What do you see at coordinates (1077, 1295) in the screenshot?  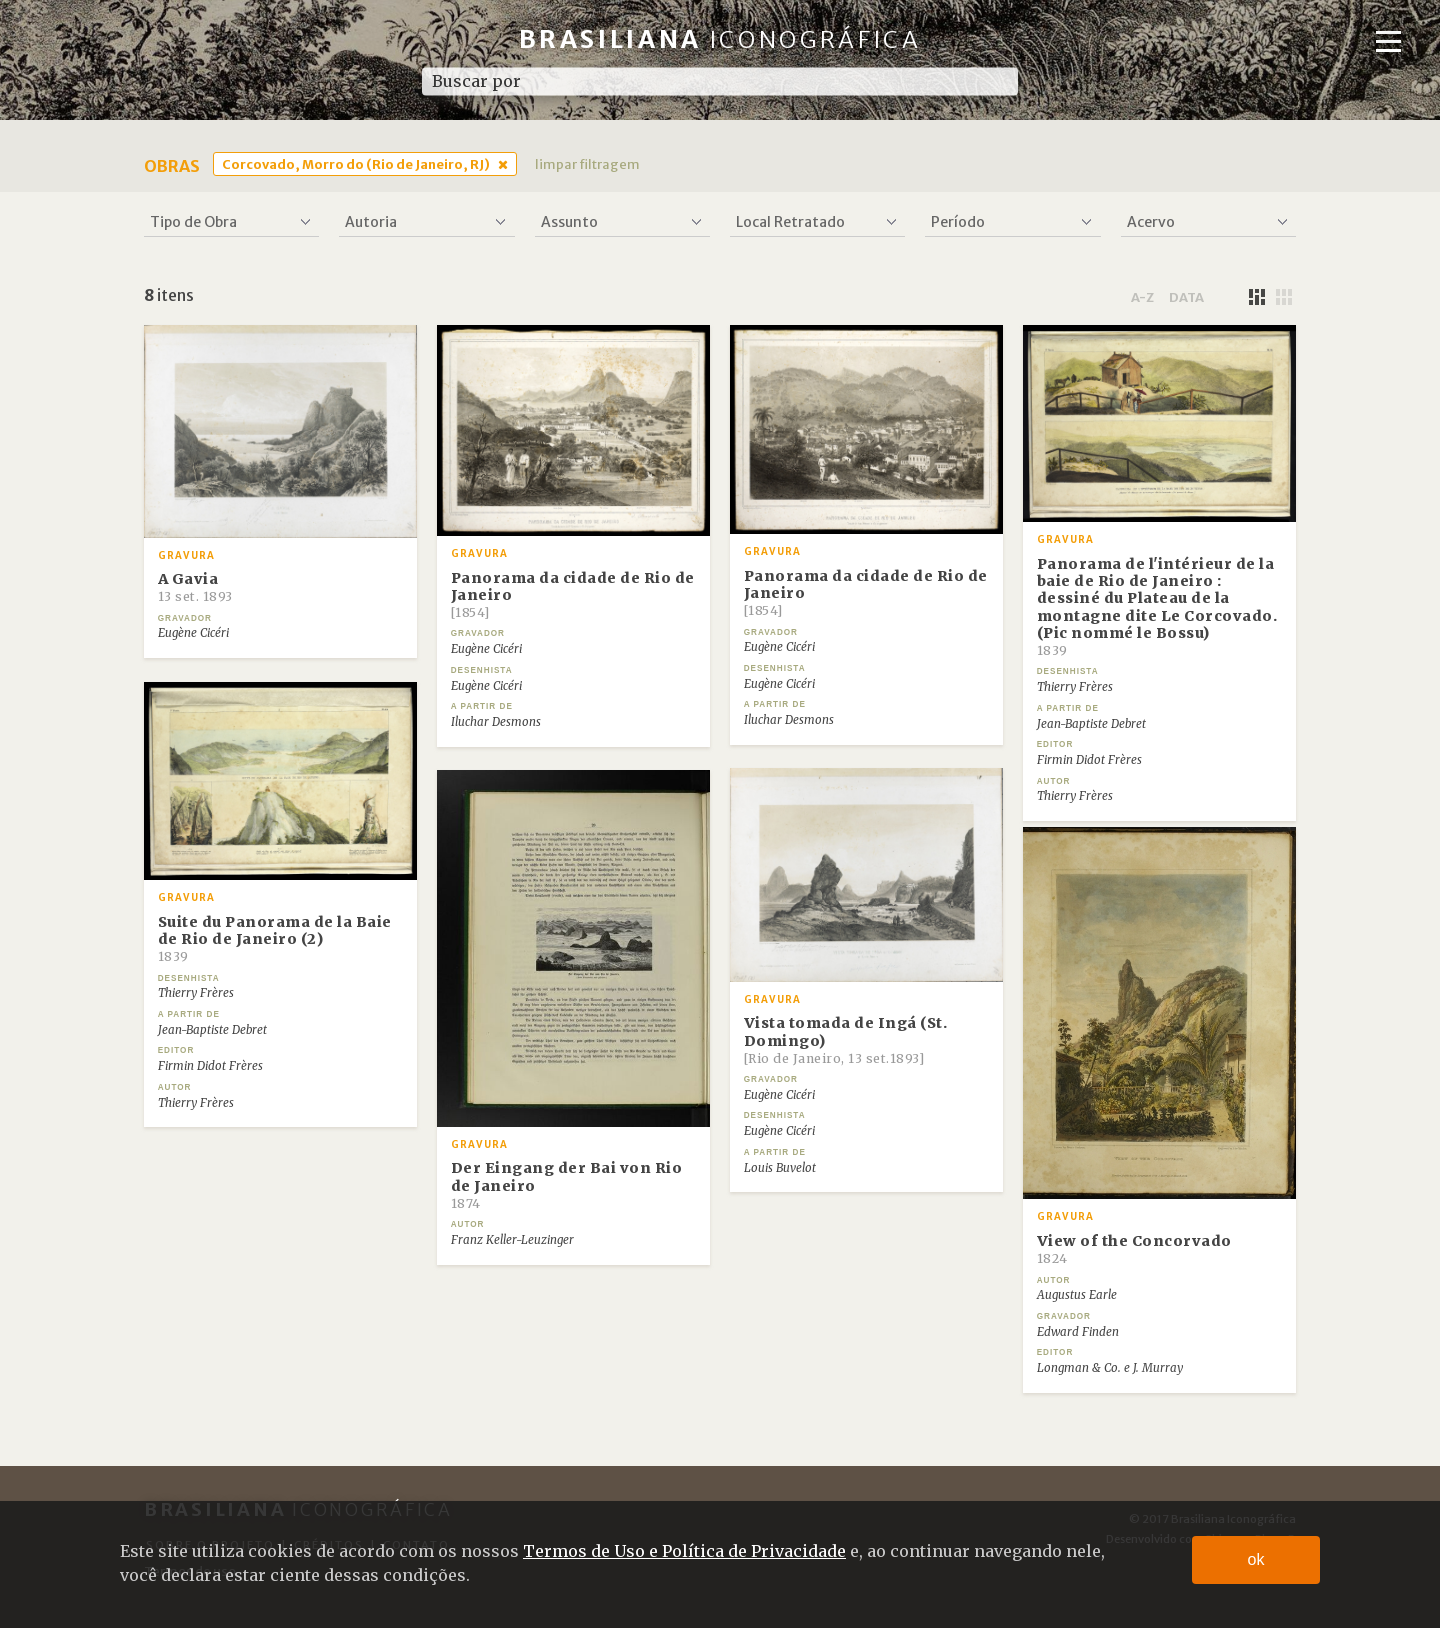 I see `Augustus Earle` at bounding box center [1077, 1295].